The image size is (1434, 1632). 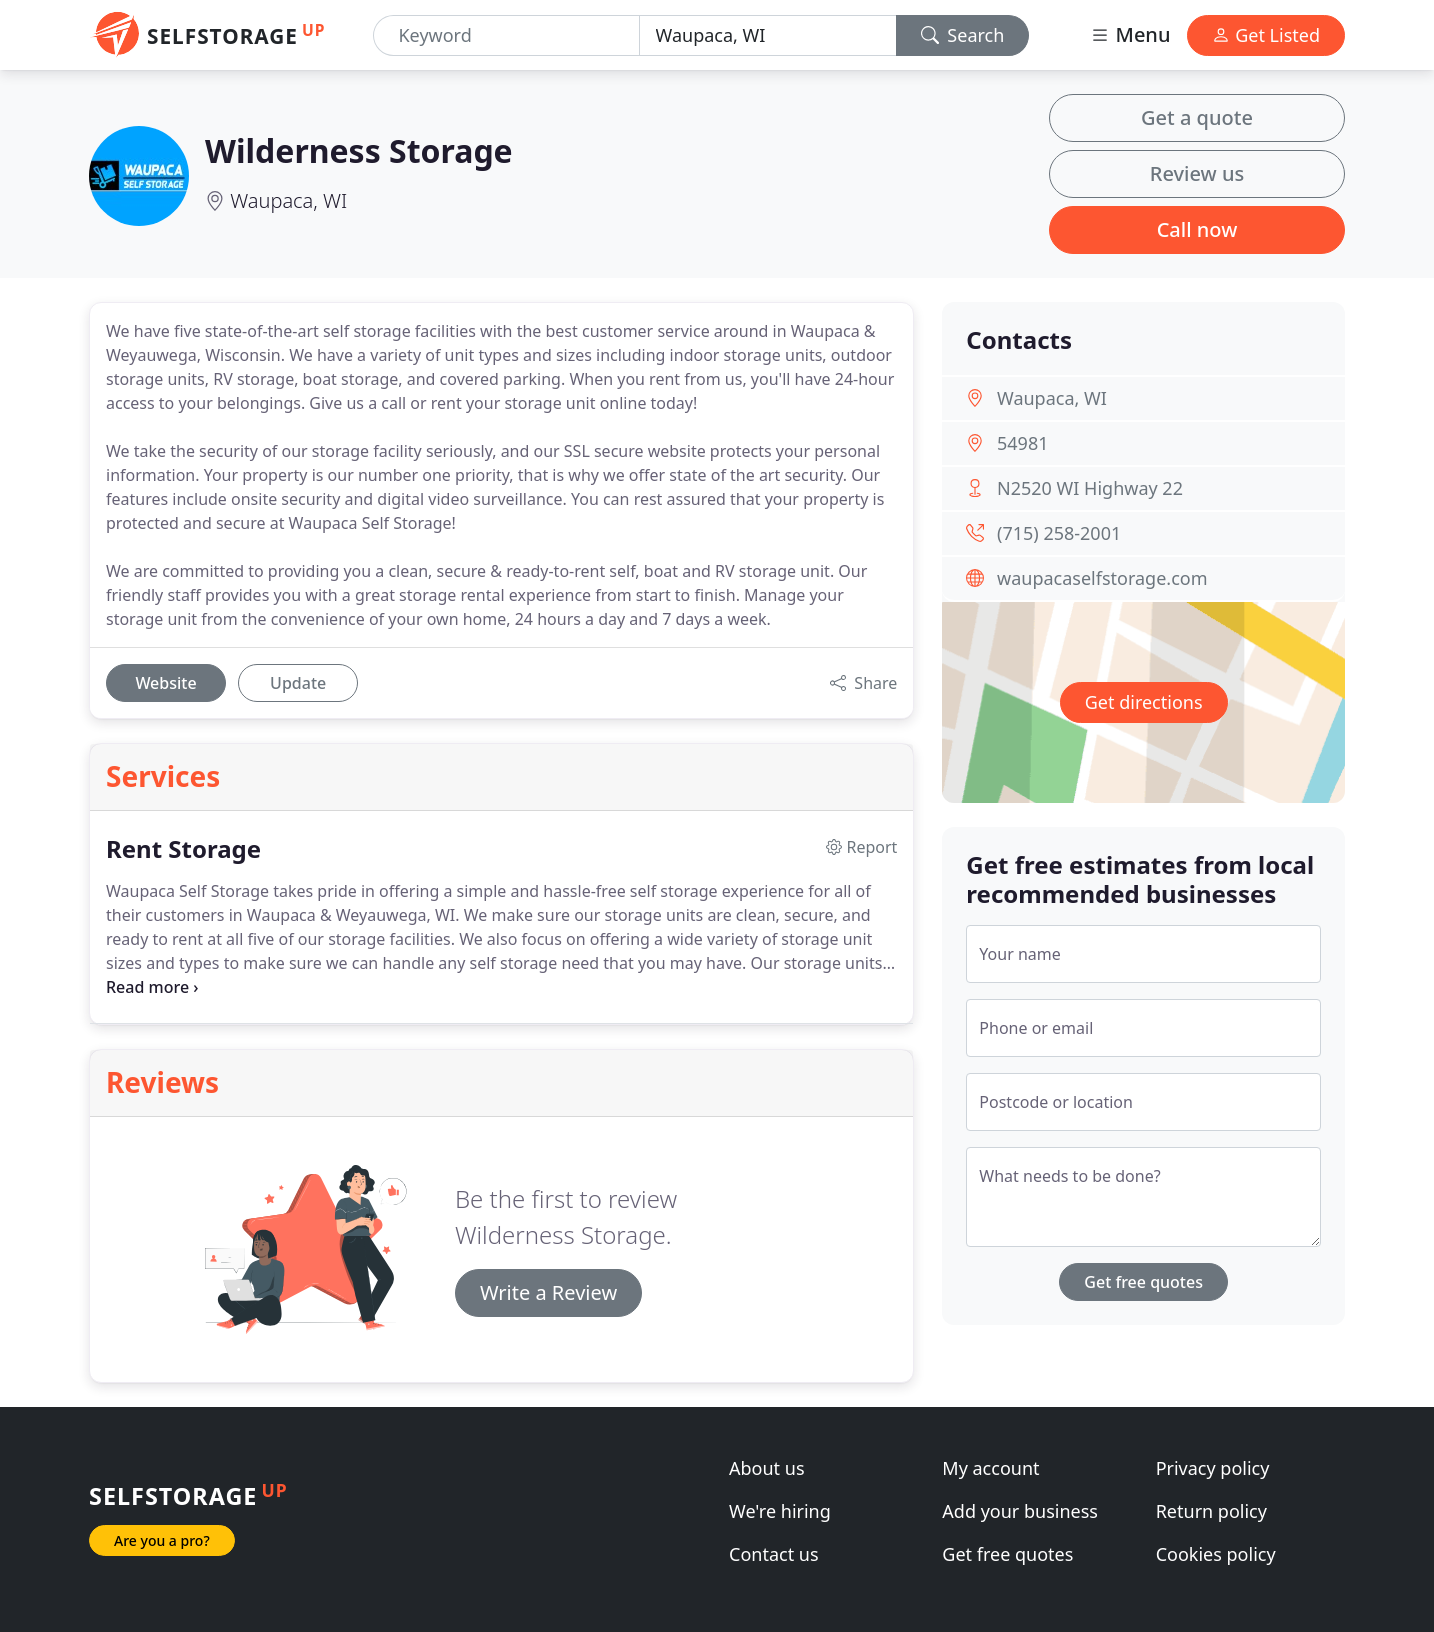 What do you see at coordinates (359, 150) in the screenshot?
I see `Wilderness Storage` at bounding box center [359, 150].